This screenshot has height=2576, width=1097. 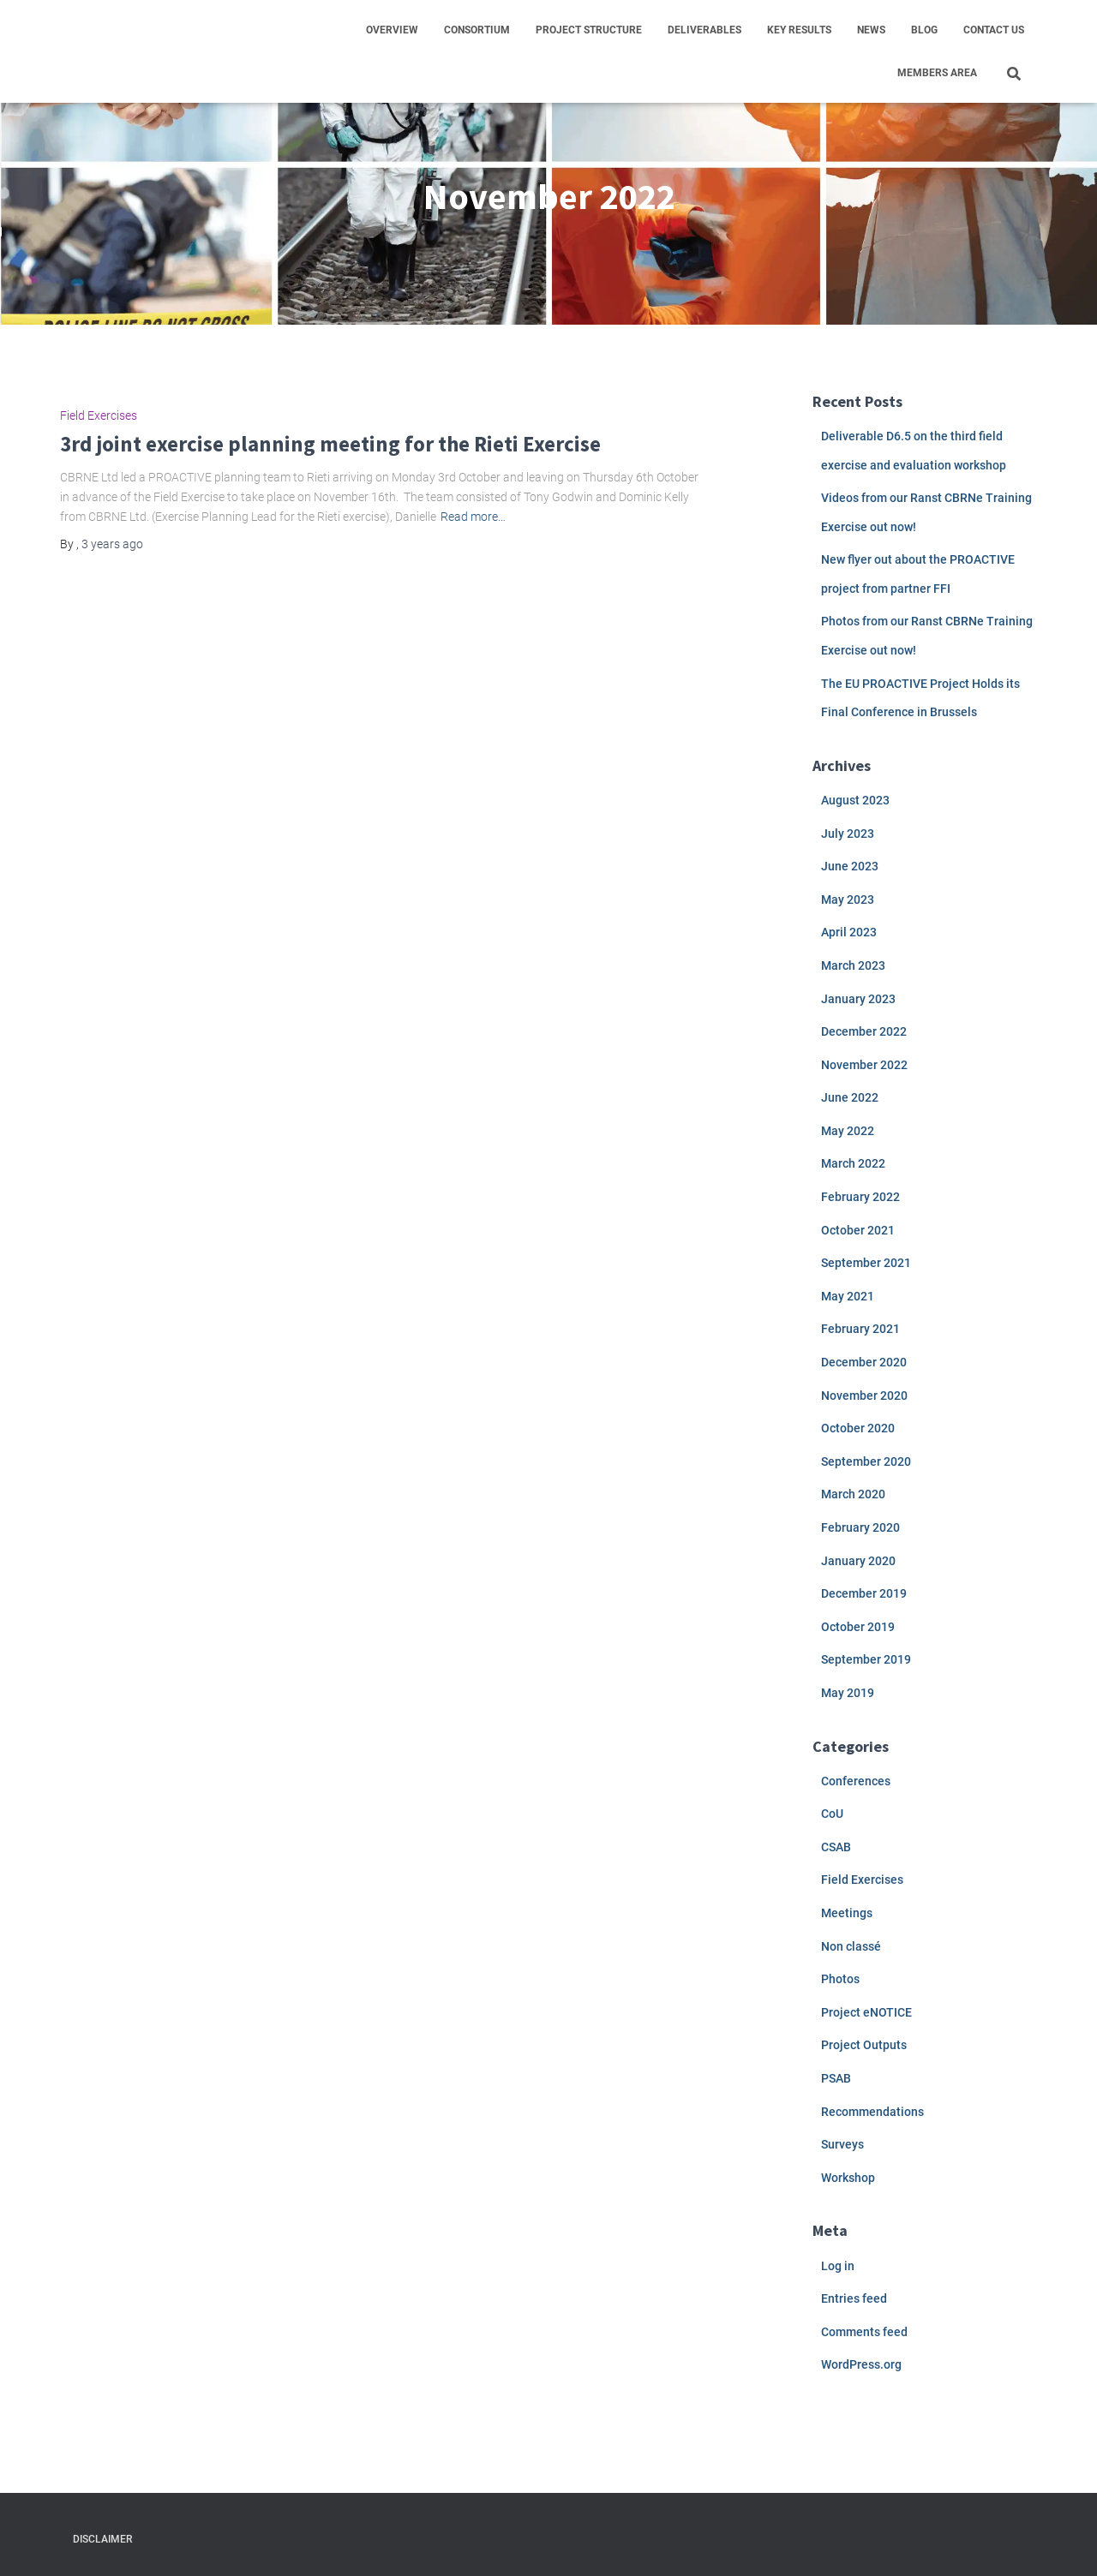 I want to click on Members area, so click(x=937, y=73).